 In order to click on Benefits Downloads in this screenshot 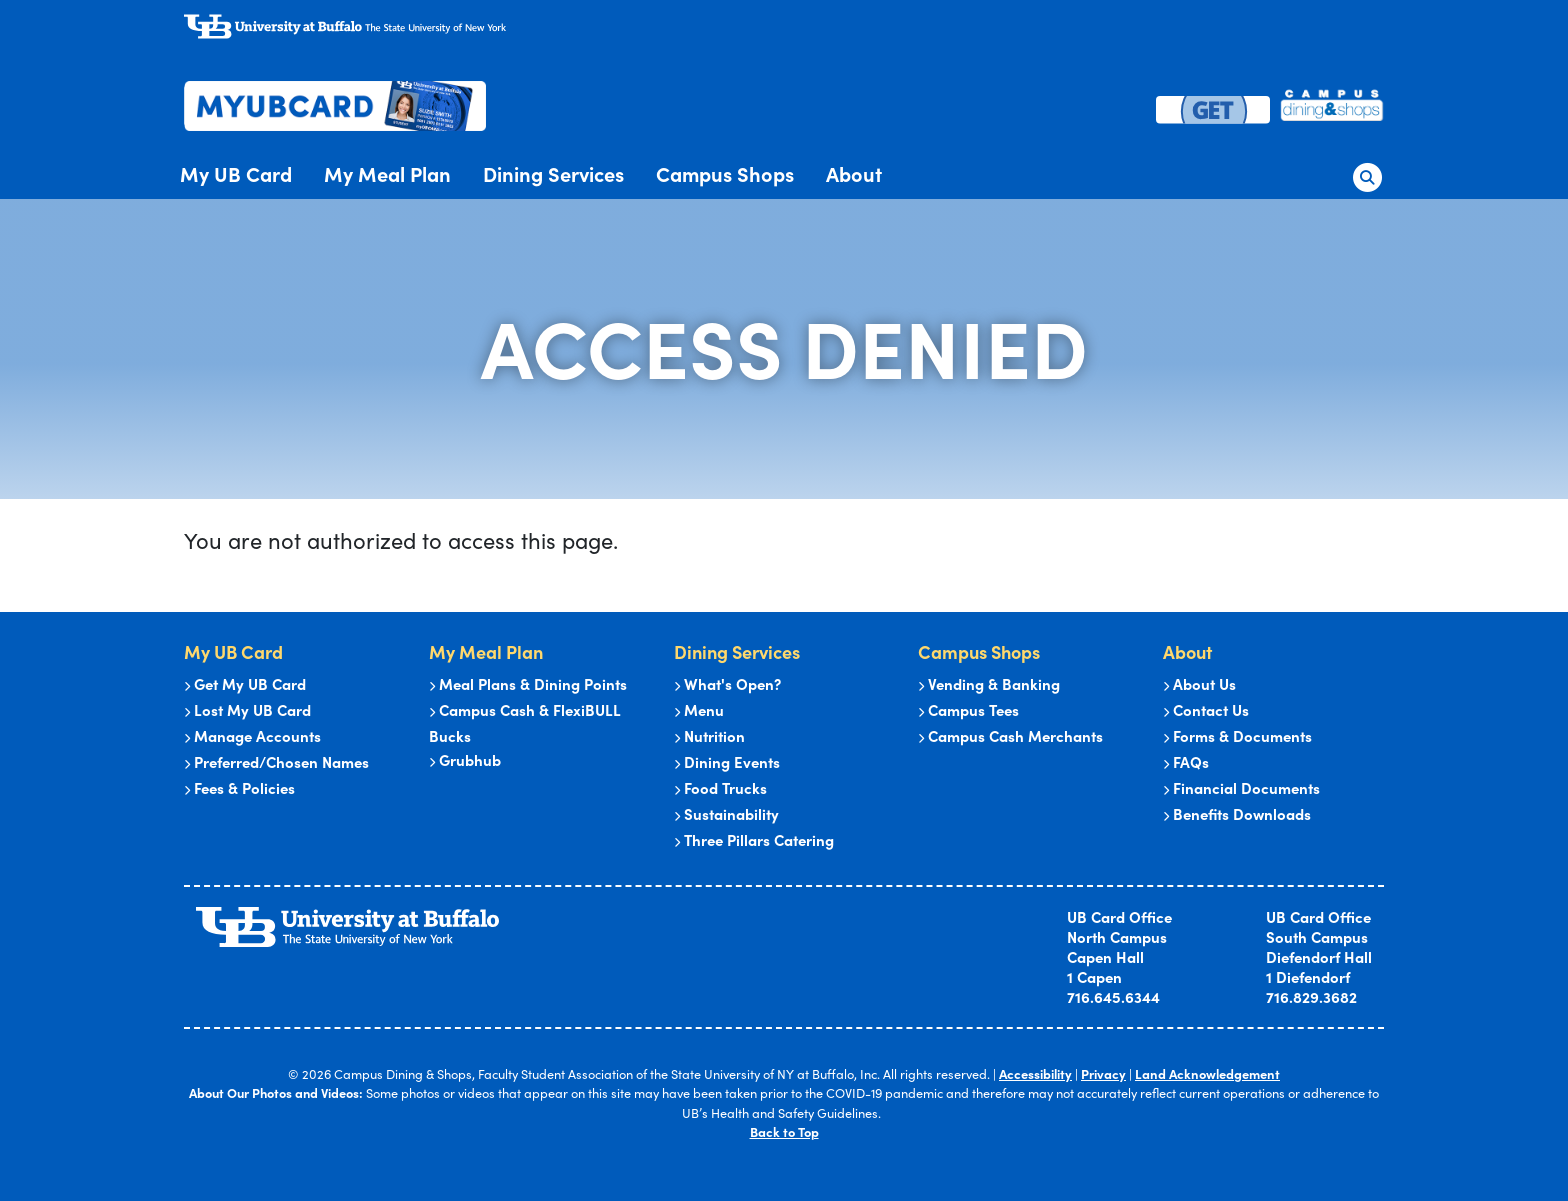, I will do `click(1237, 813)`.